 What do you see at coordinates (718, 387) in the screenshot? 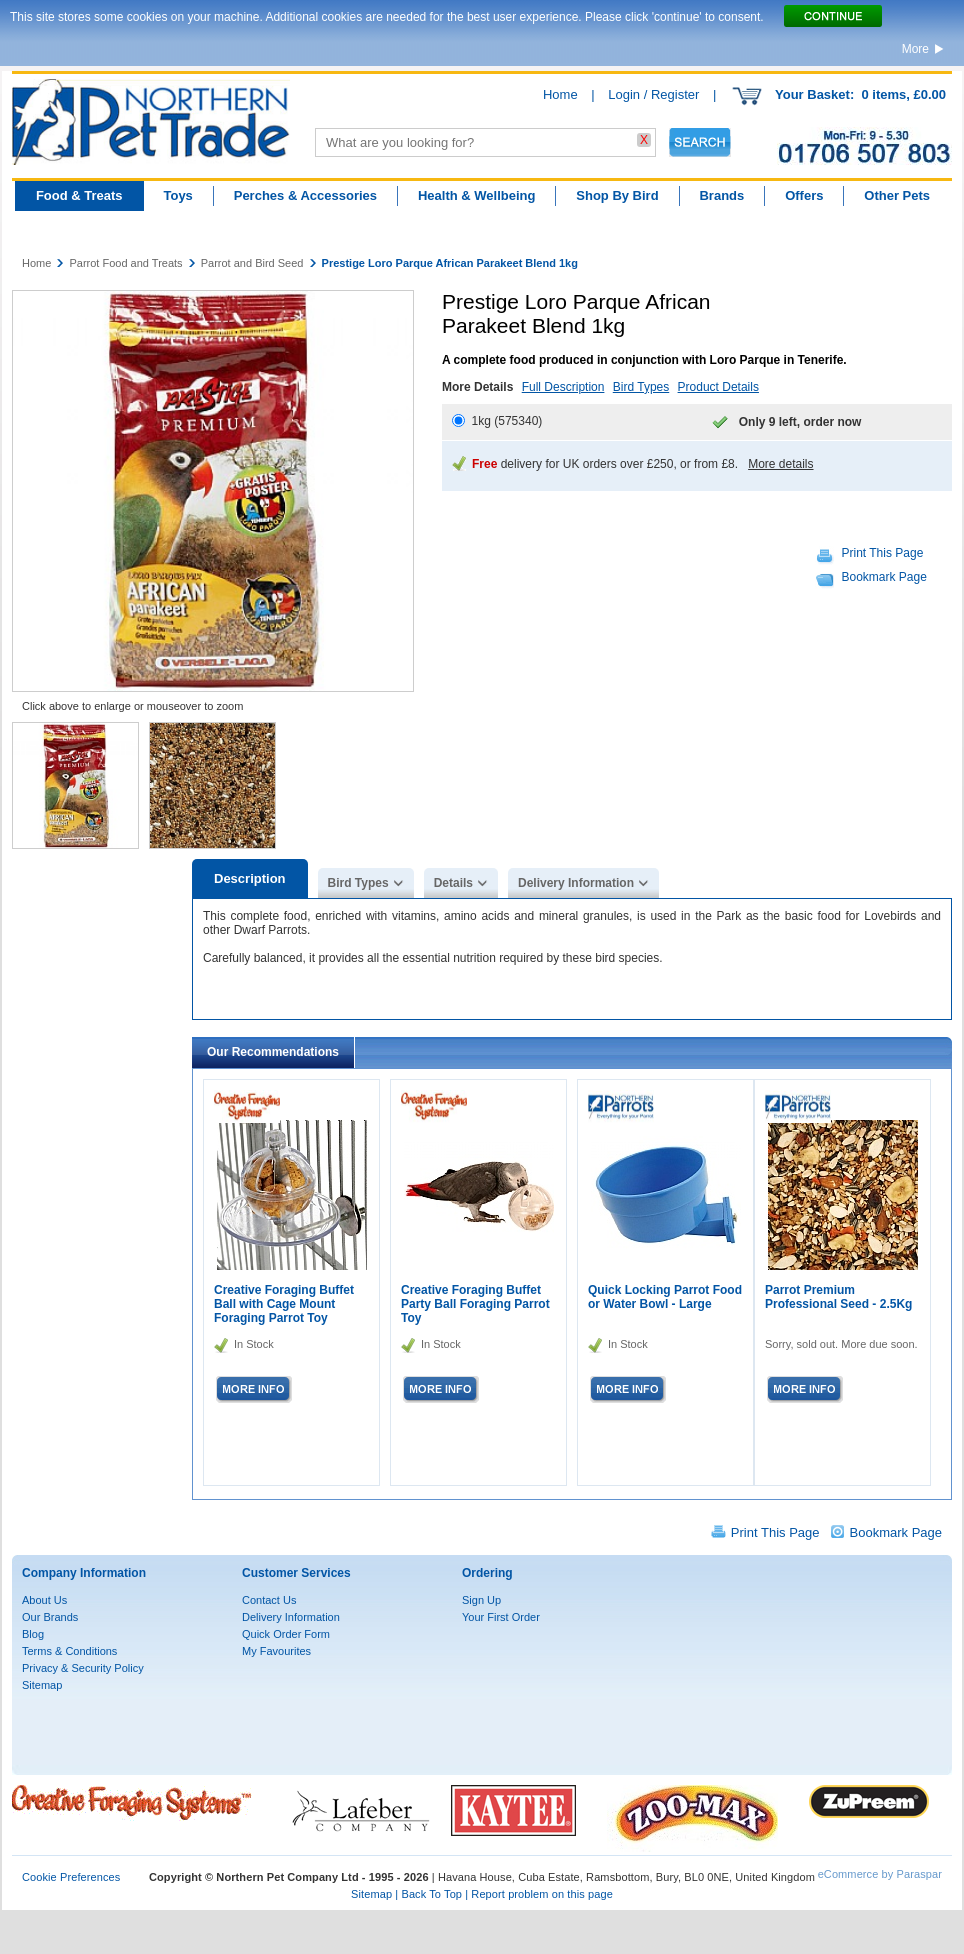
I see `Product Details` at bounding box center [718, 387].